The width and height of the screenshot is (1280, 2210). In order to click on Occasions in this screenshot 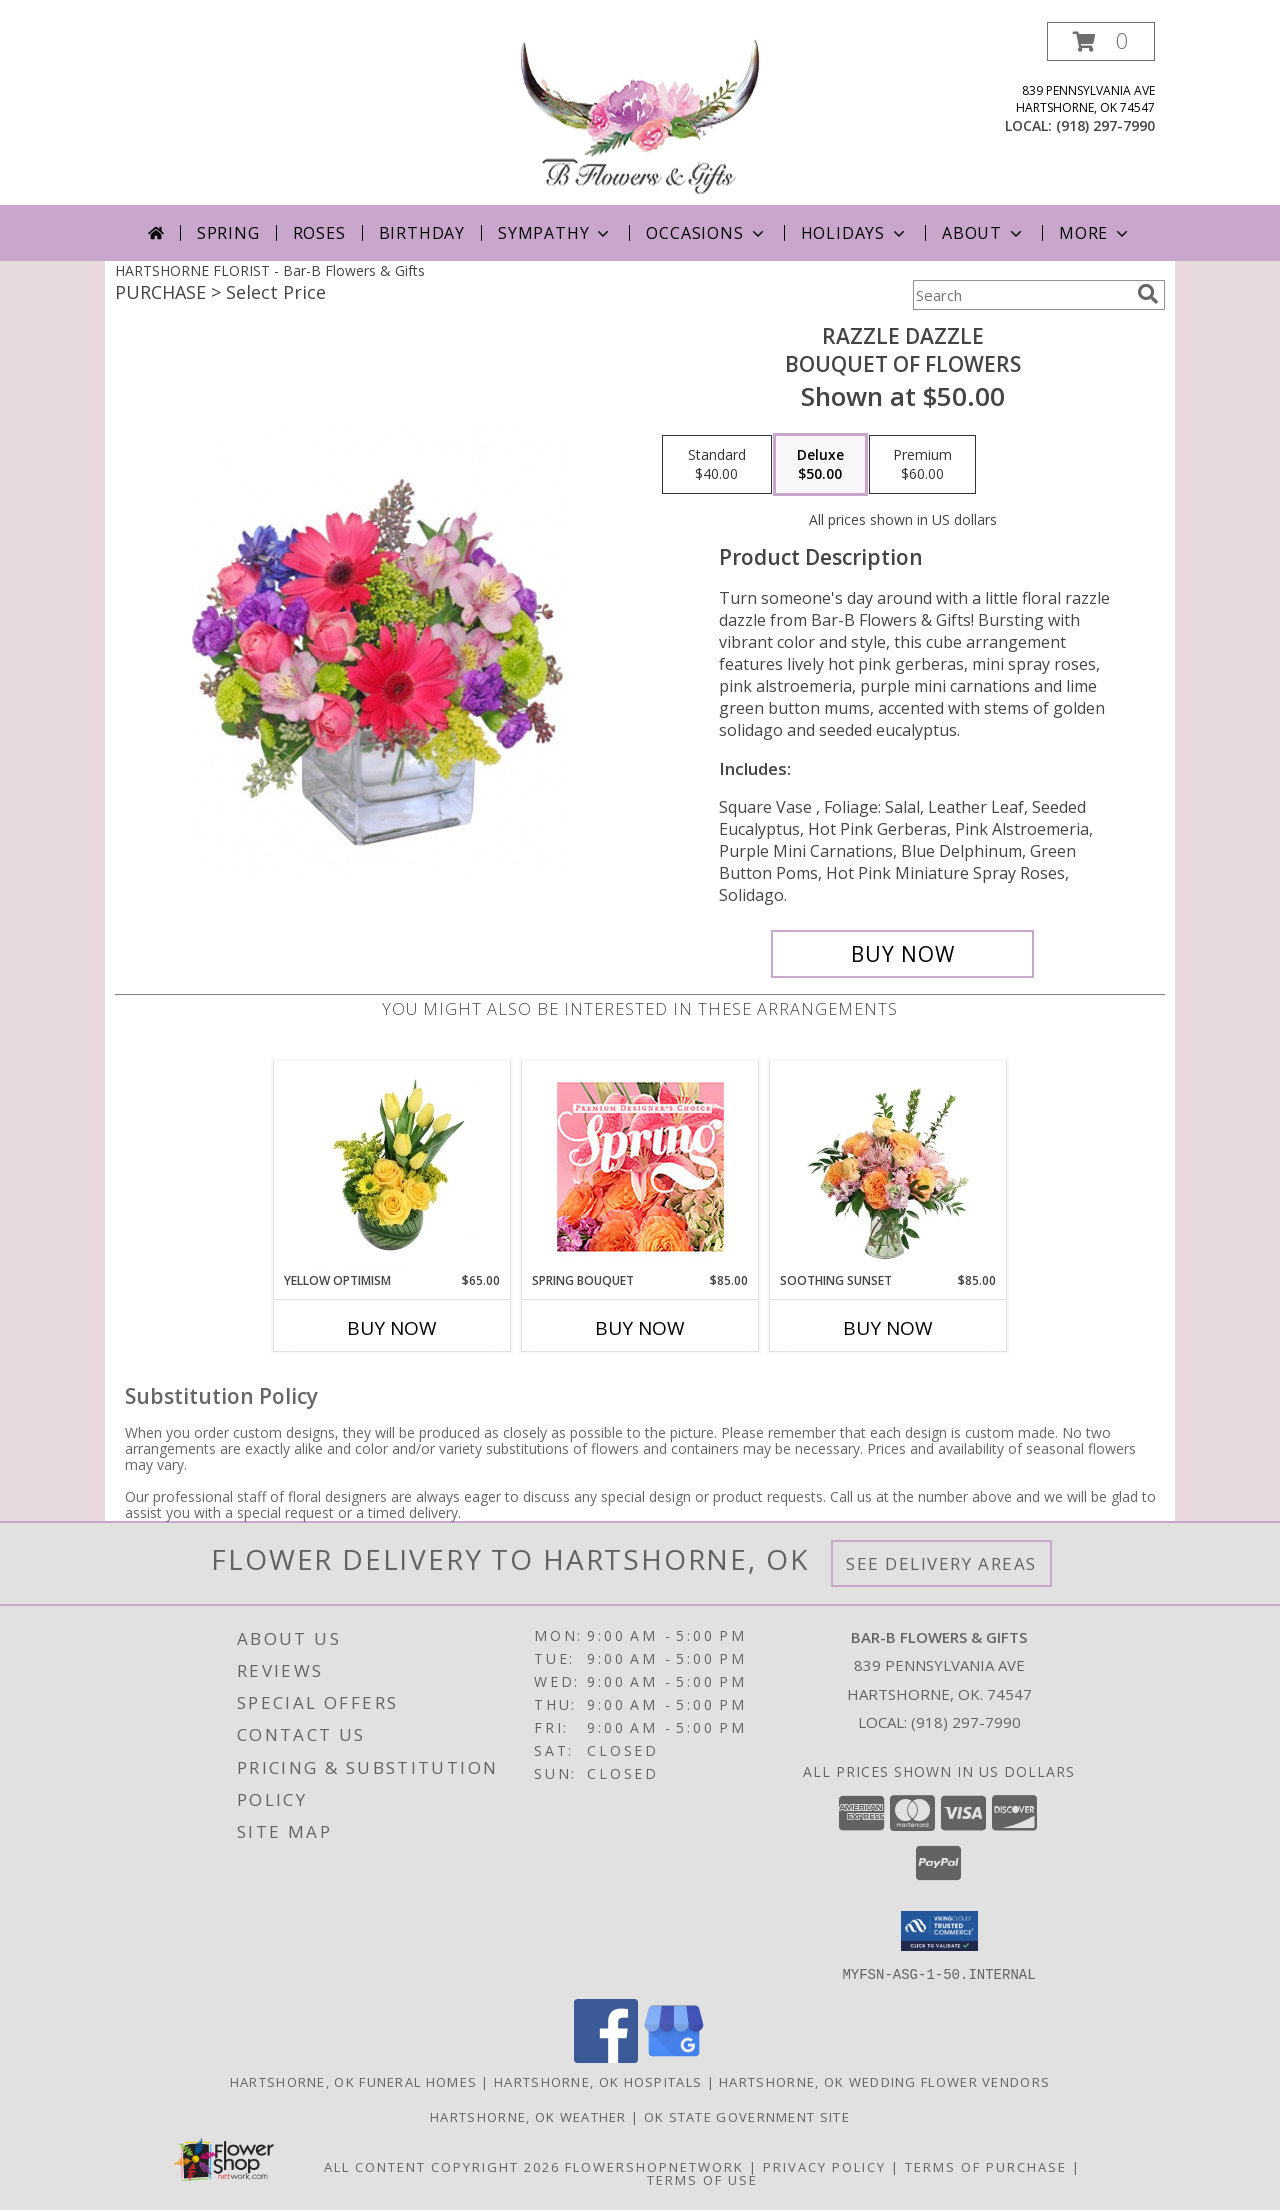, I will do `click(706, 233)`.